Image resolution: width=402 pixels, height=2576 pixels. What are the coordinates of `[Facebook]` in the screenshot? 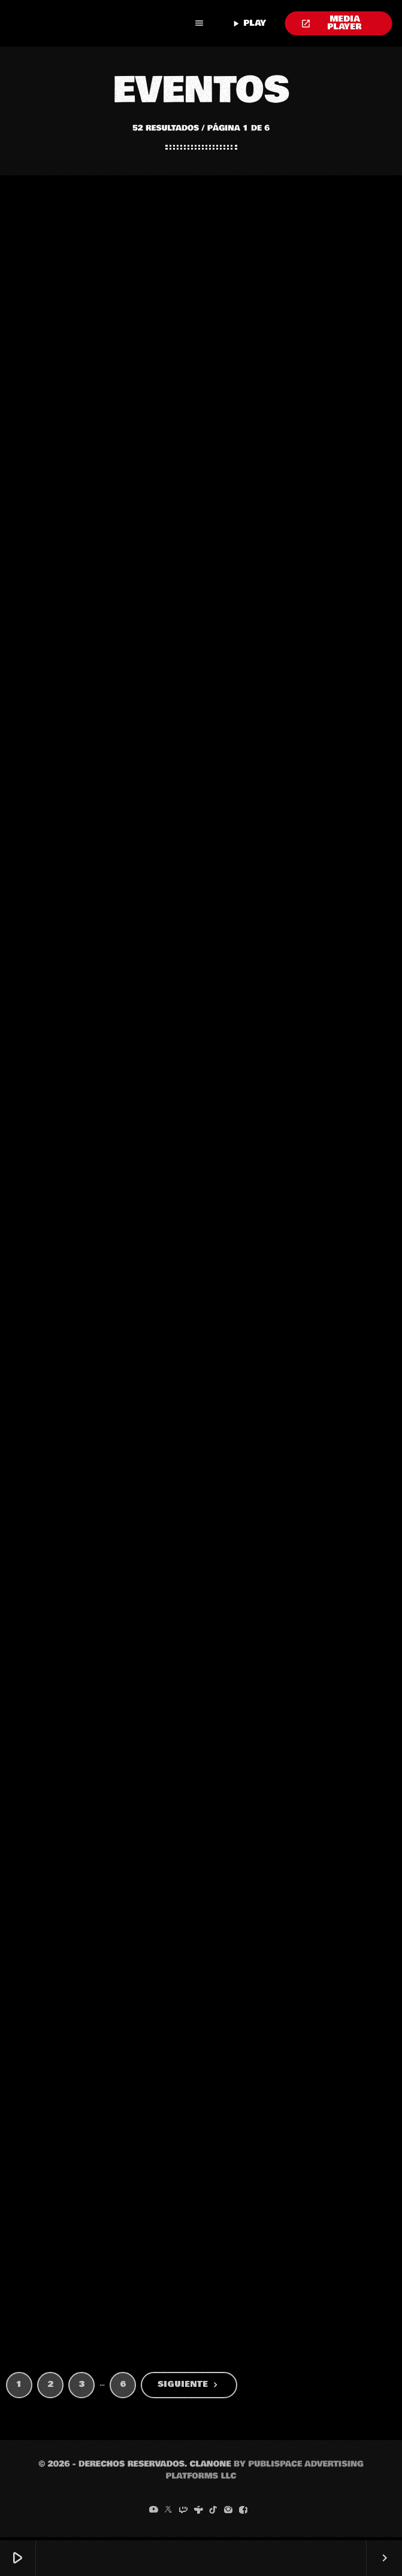 It's located at (243, 2512).